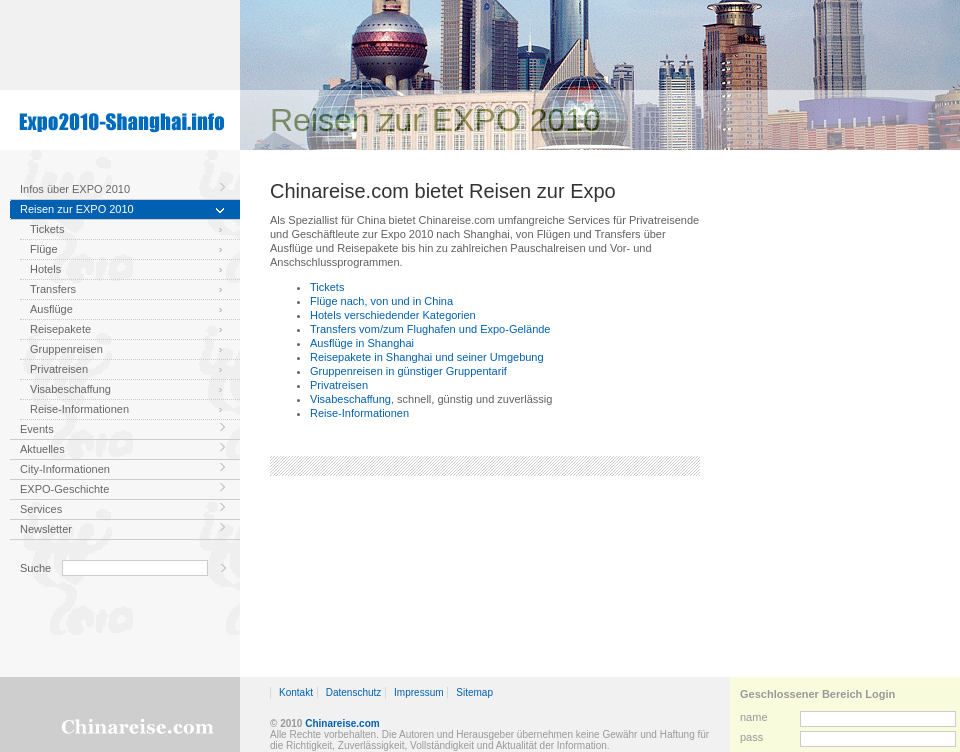  What do you see at coordinates (70, 389) in the screenshot?
I see `Visabeschaffung` at bounding box center [70, 389].